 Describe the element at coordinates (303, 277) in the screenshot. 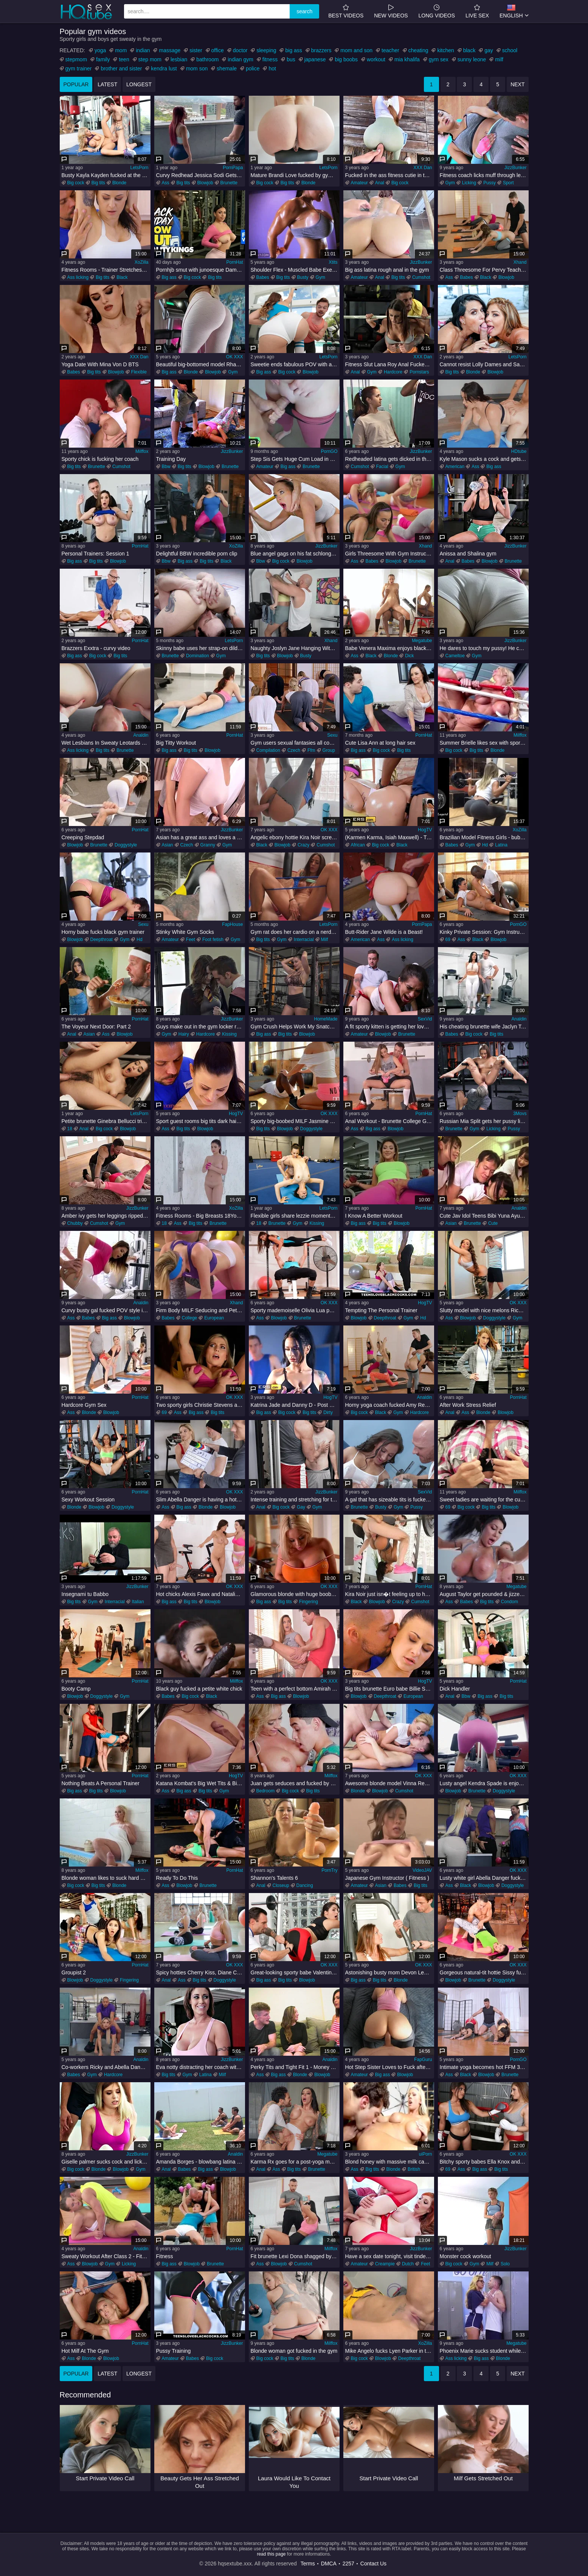

I see `Busty` at that location.